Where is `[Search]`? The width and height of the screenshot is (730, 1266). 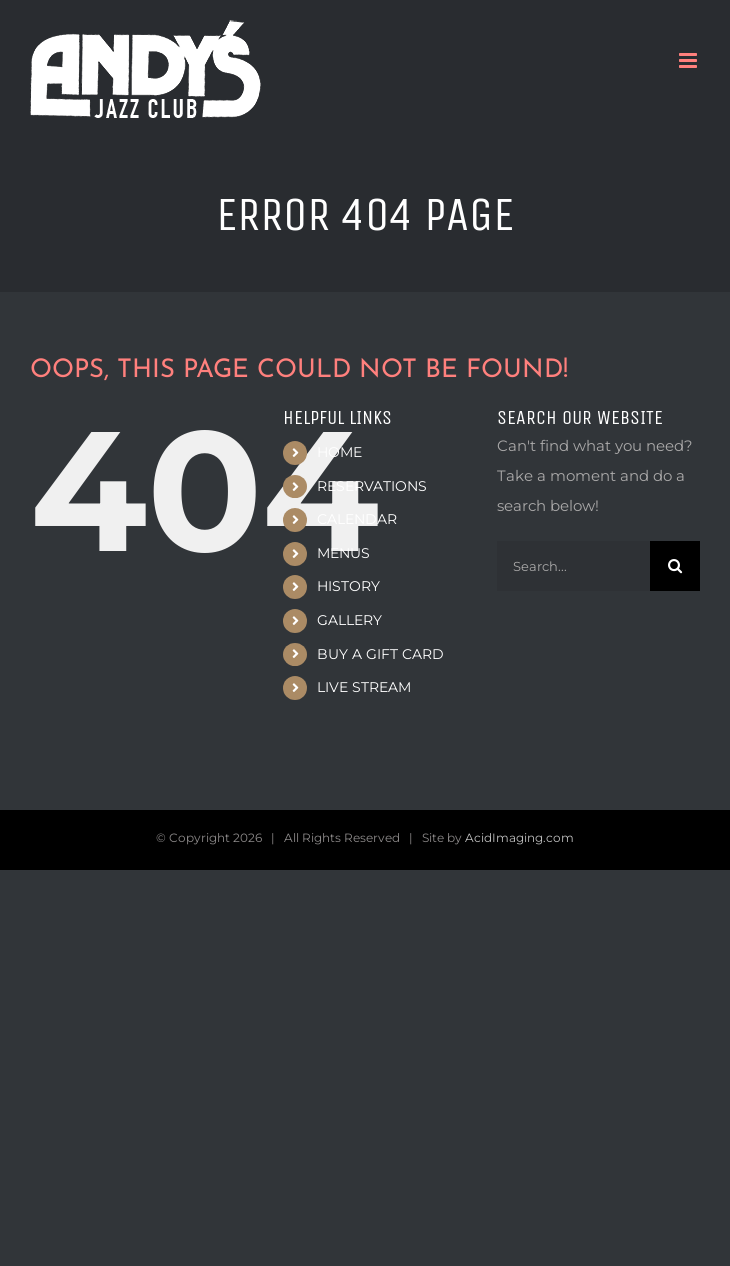 [Search] is located at coordinates (675, 566).